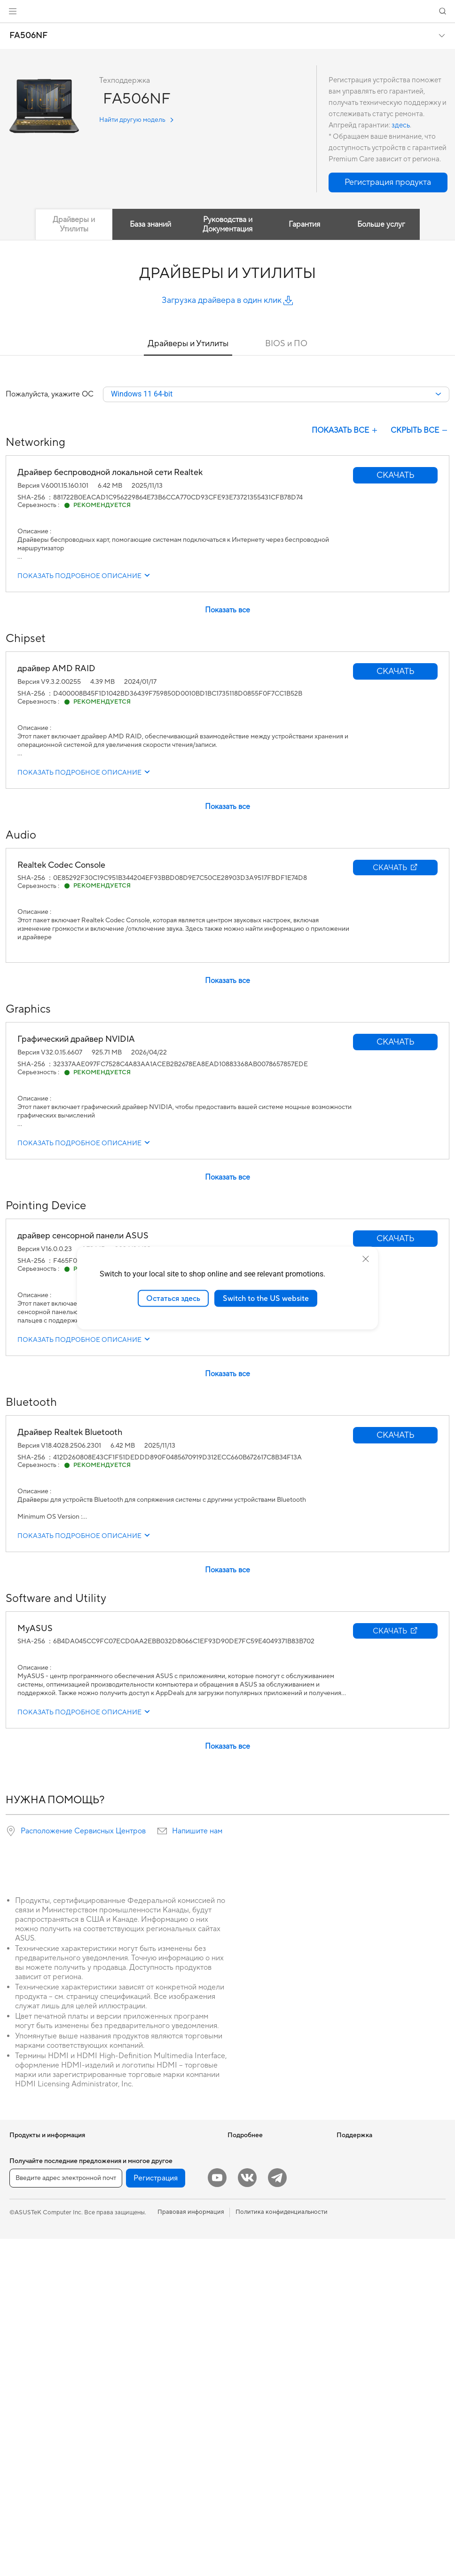  I want to click on Новости, so click(349, 2150).